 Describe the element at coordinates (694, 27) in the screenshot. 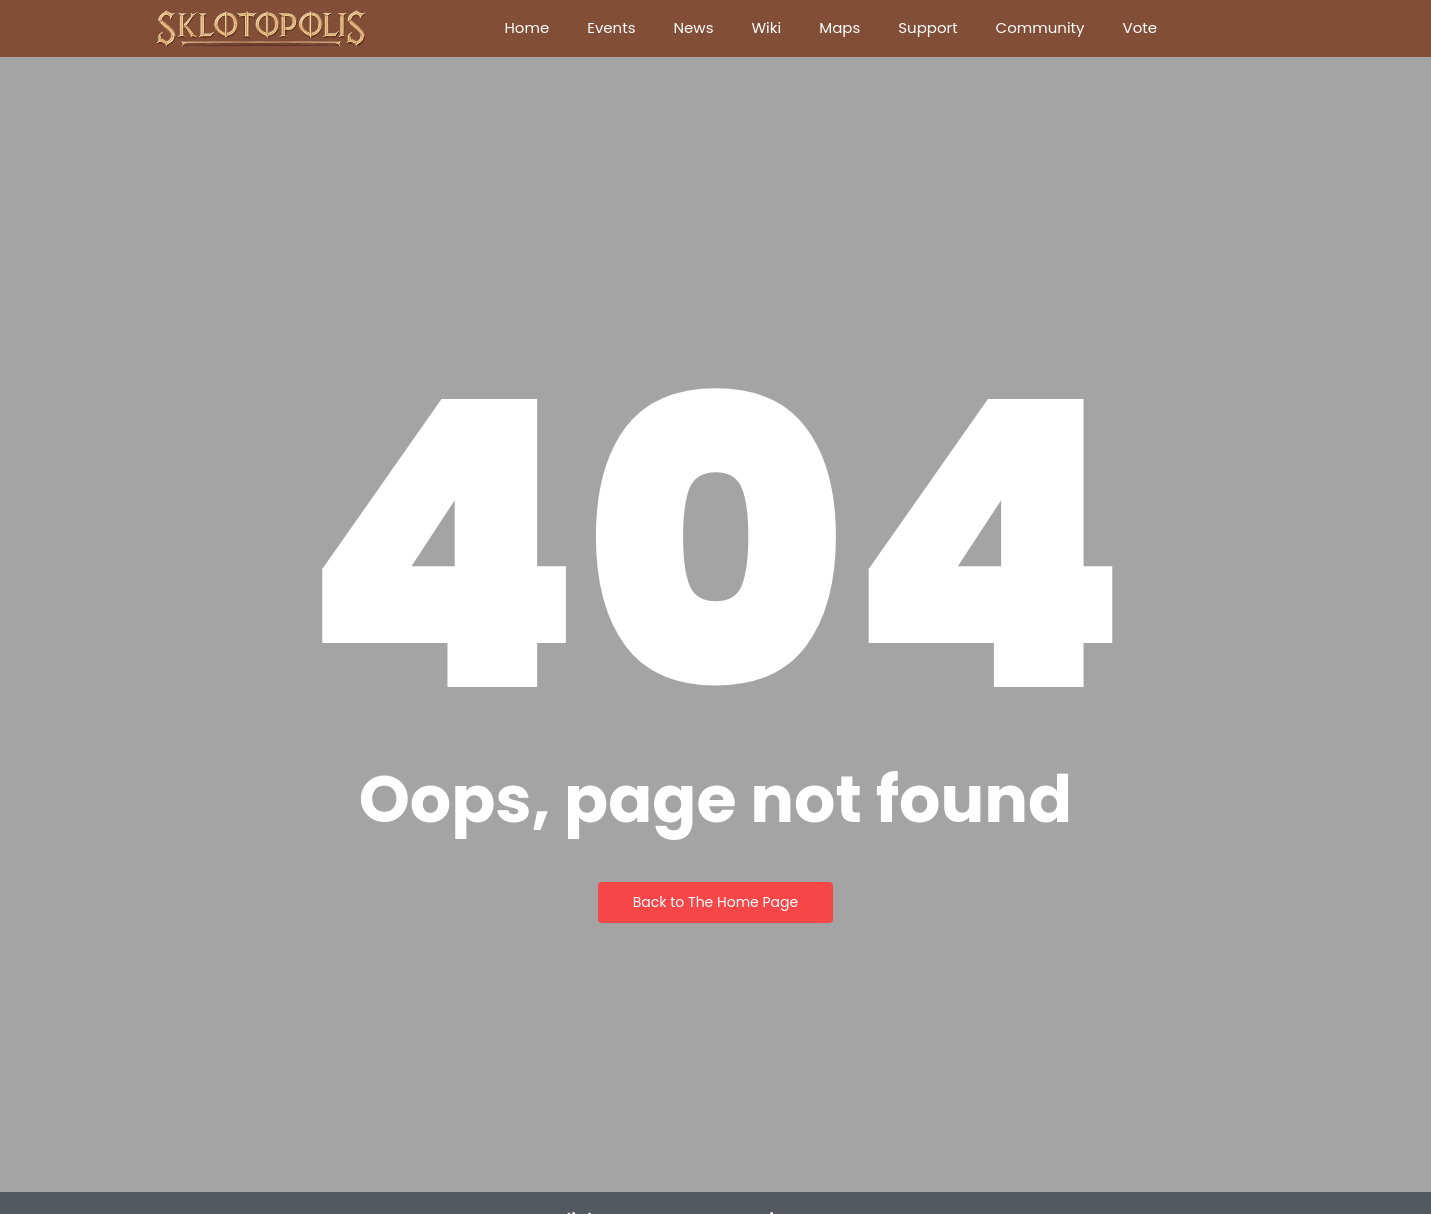

I see `News` at that location.